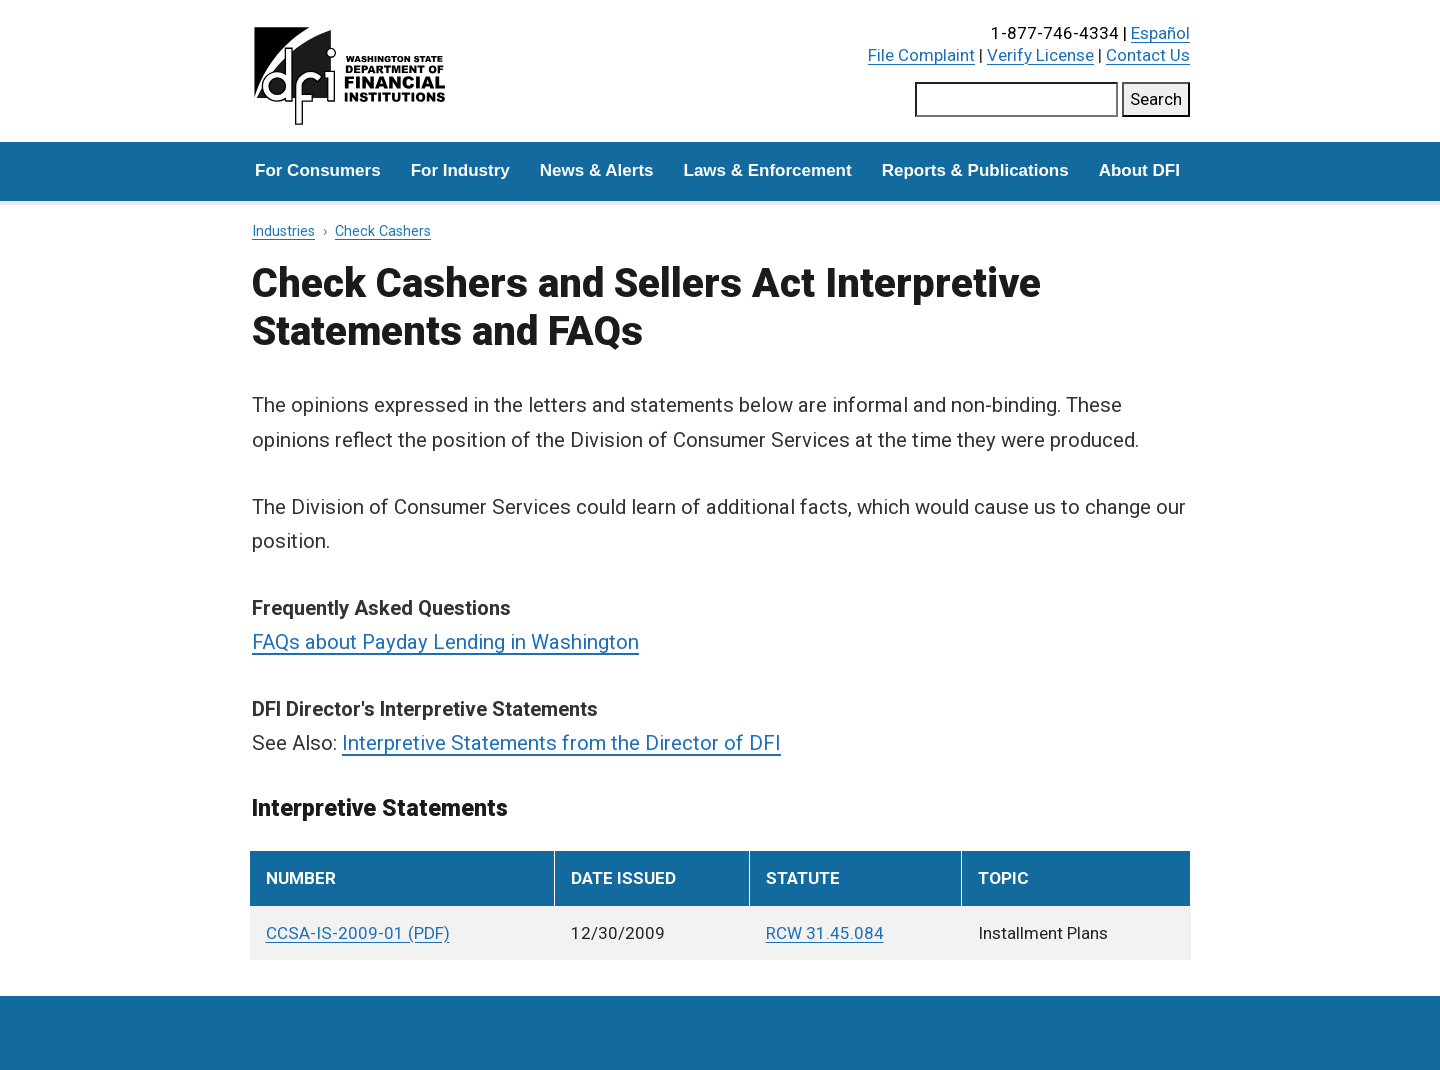  Describe the element at coordinates (1160, 33) in the screenshot. I see `Español` at that location.